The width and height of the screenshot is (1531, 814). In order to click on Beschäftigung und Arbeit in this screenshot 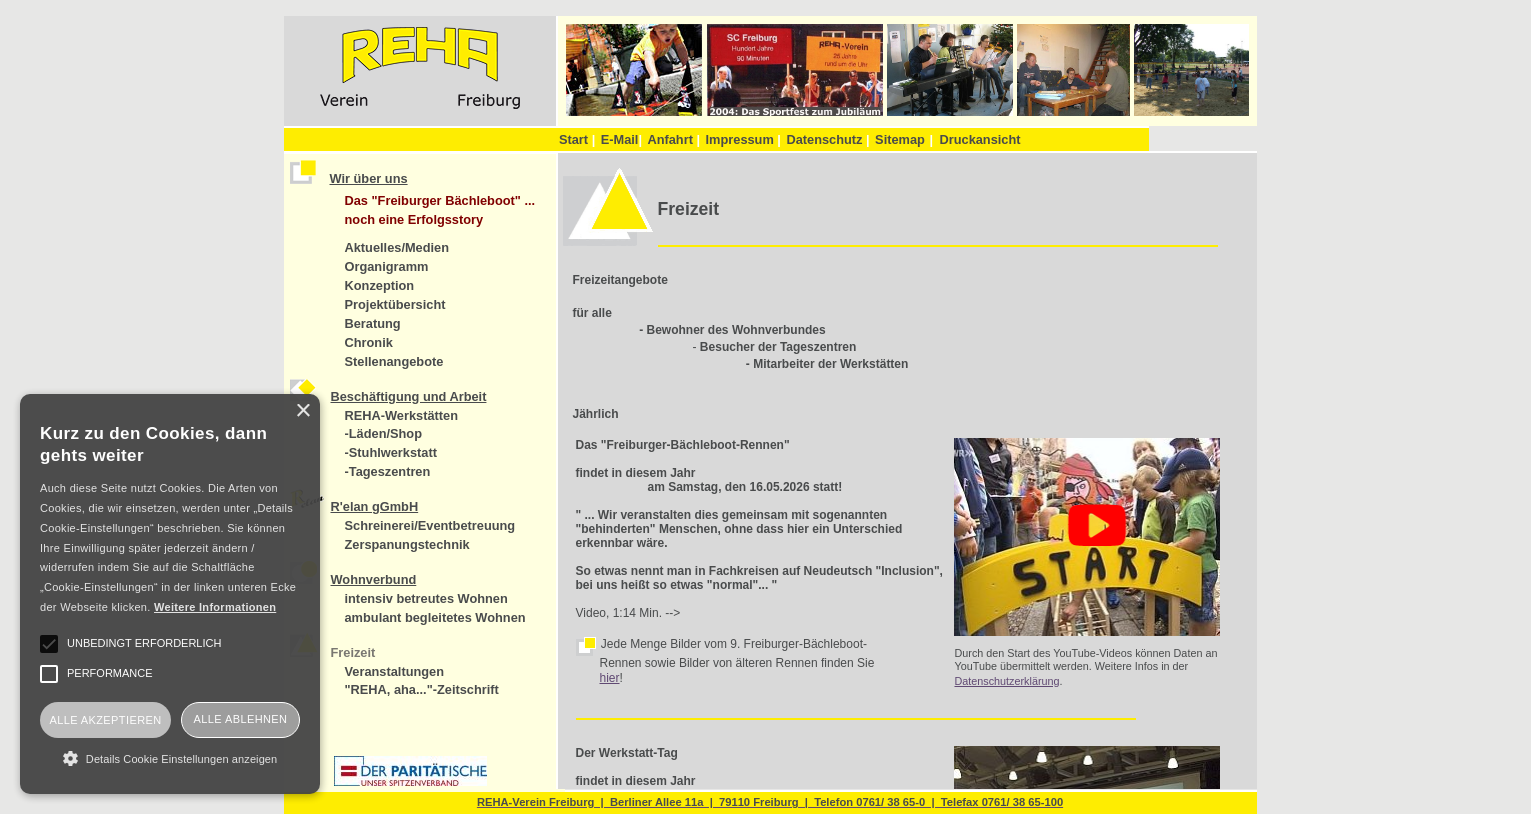, I will do `click(409, 396)`.